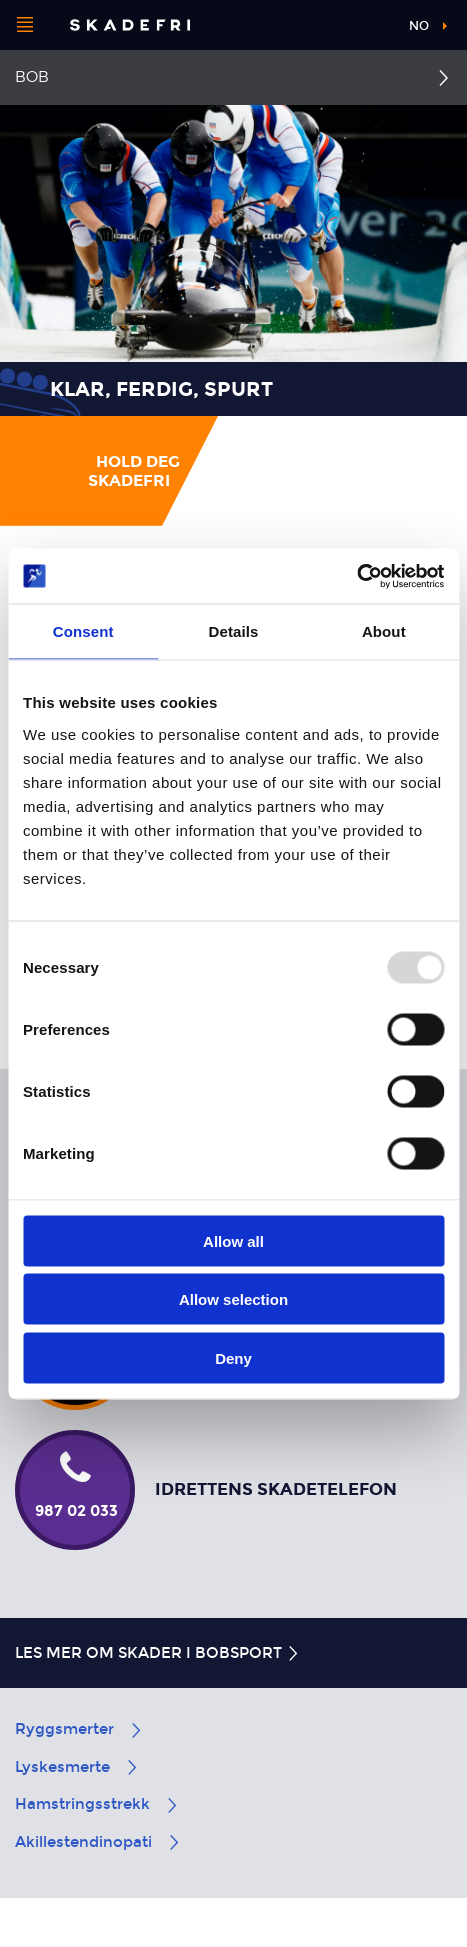 The width and height of the screenshot is (467, 1947). I want to click on Deny, so click(233, 1357).